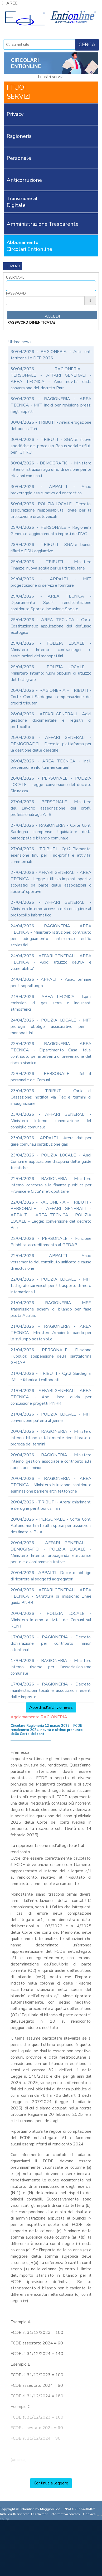 This screenshot has height=2576, width=102. What do you see at coordinates (51, 764) in the screenshot?
I see `28/04/2026 - AREA TECNICA - Inail: prevenzione infortuni nei cantieri` at bounding box center [51, 764].